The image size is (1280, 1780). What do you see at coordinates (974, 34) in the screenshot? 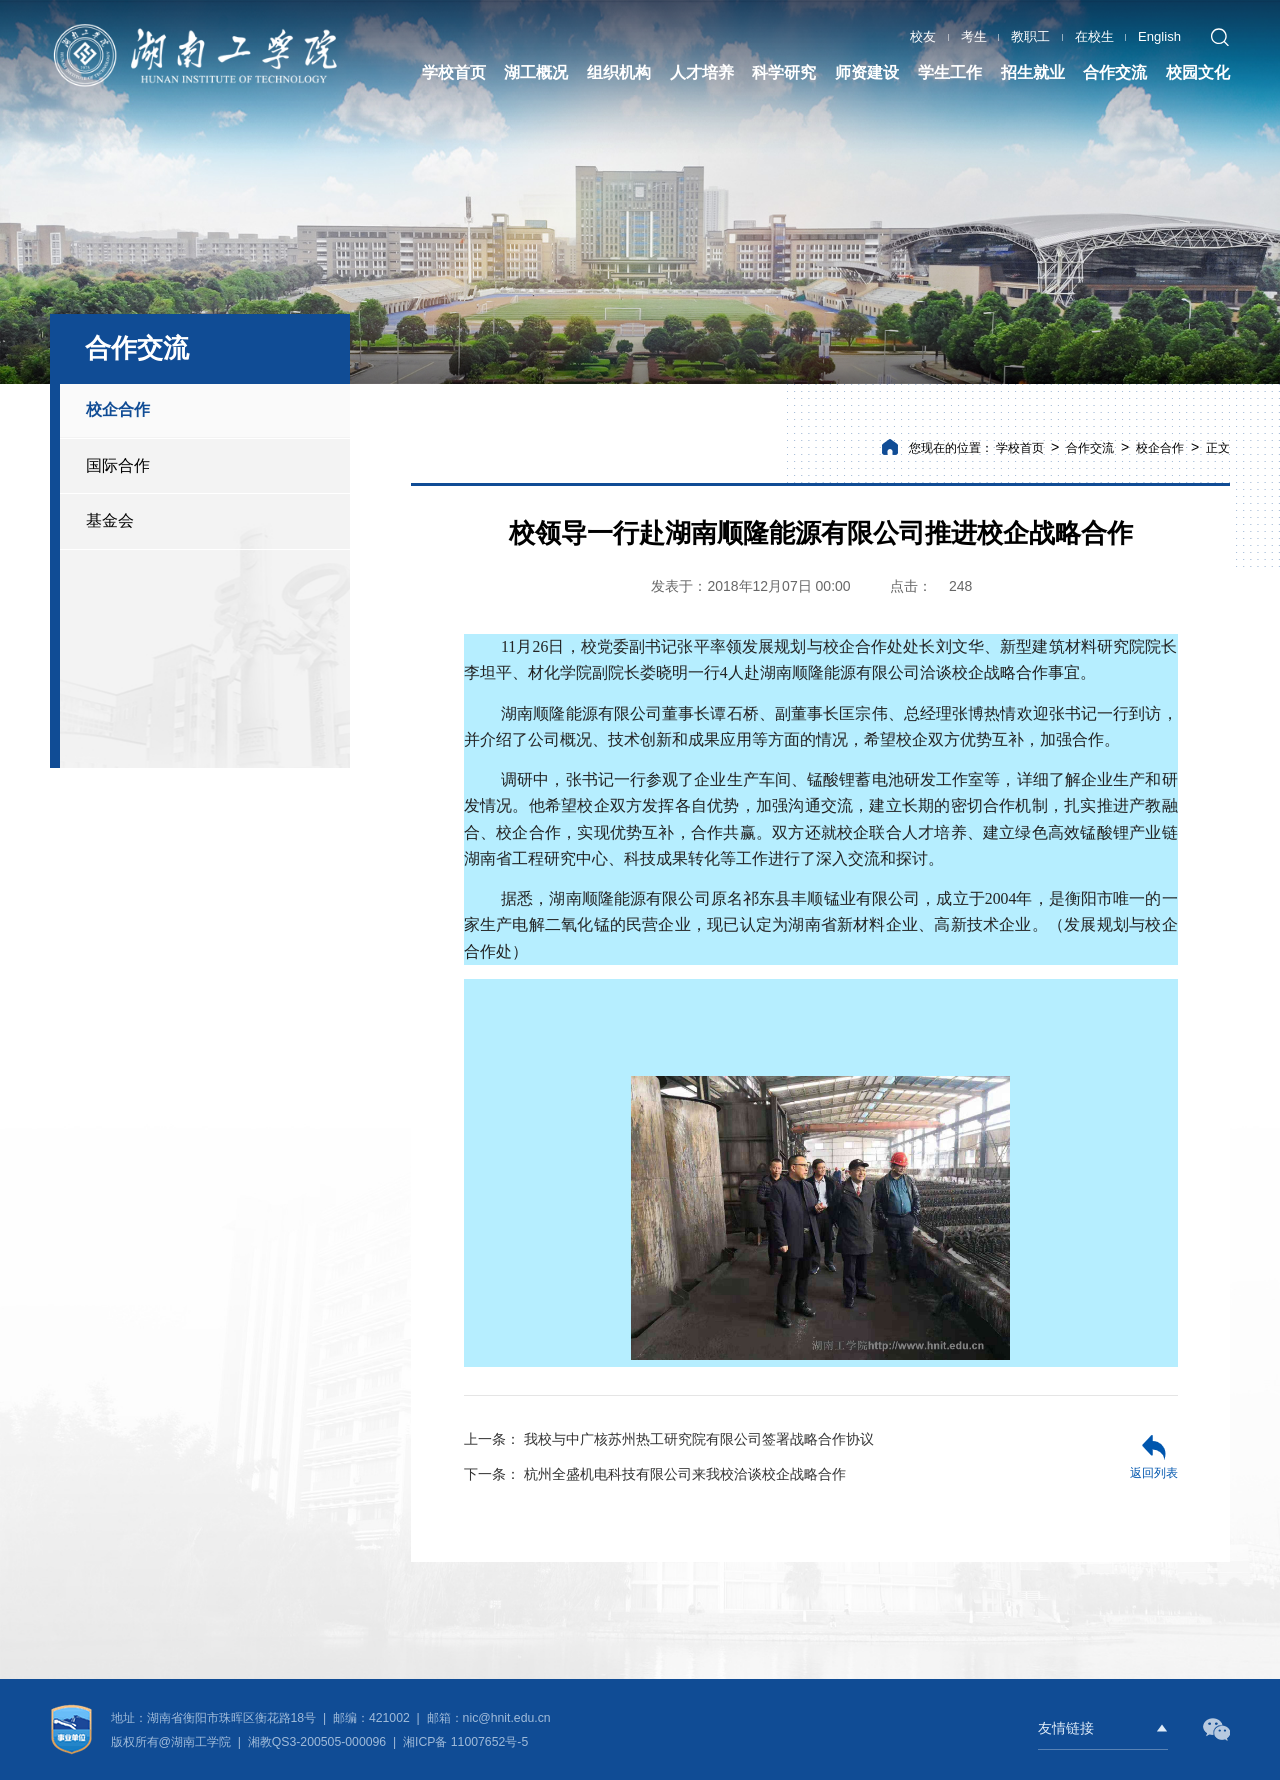
I see `考生` at bounding box center [974, 34].